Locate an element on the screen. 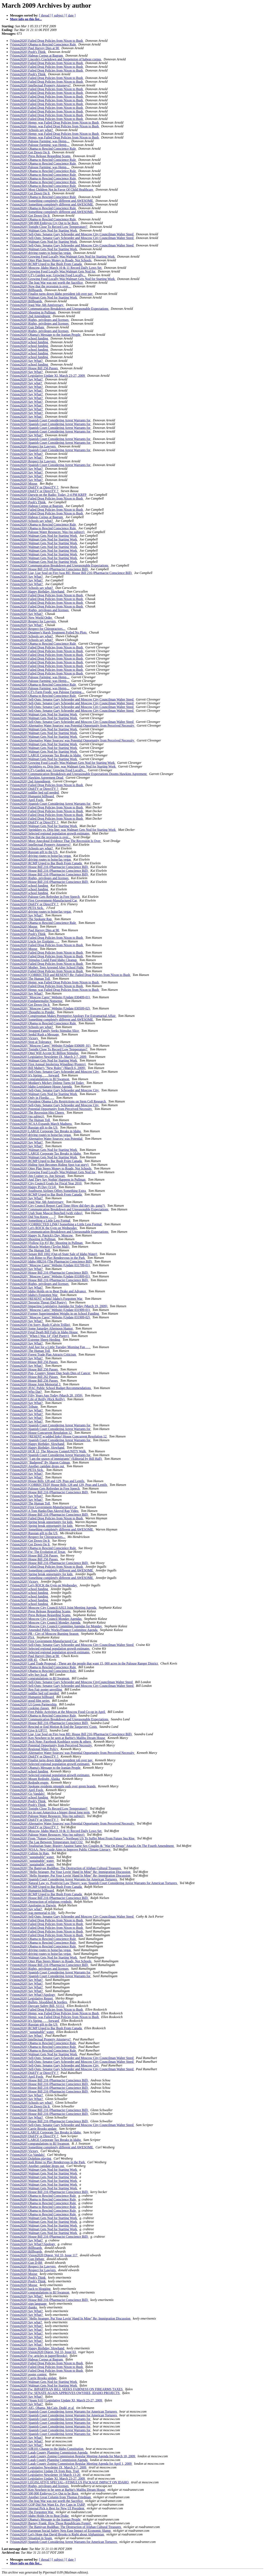  [Vision2020] Schools say whut? is located at coordinates (32, 130).